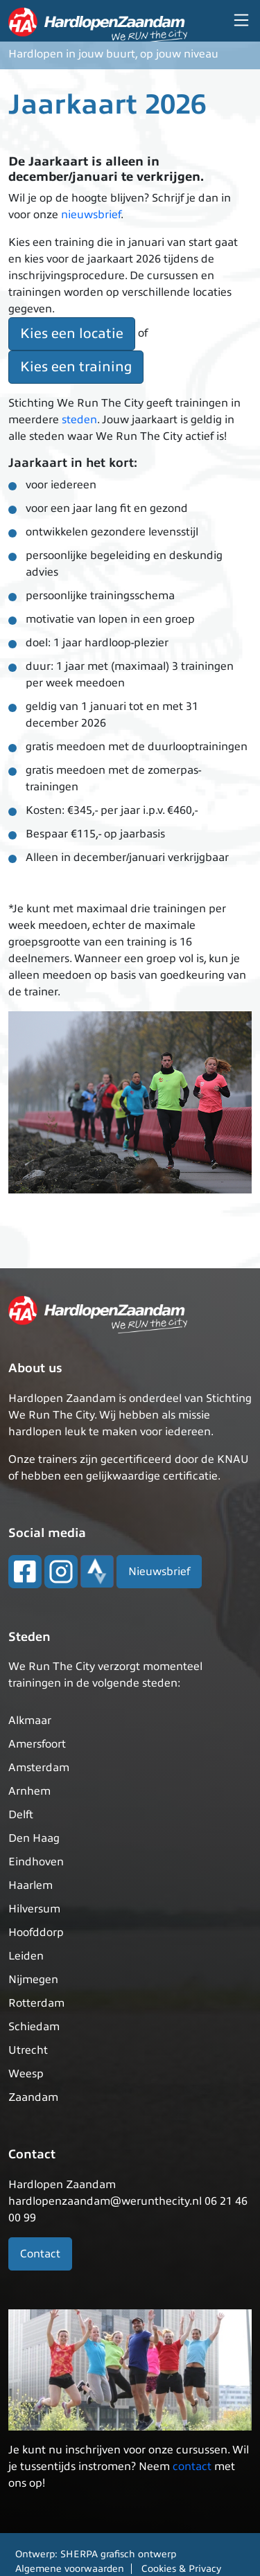 The image size is (260, 2576). Describe the element at coordinates (20, 1815) in the screenshot. I see `Delft` at that location.